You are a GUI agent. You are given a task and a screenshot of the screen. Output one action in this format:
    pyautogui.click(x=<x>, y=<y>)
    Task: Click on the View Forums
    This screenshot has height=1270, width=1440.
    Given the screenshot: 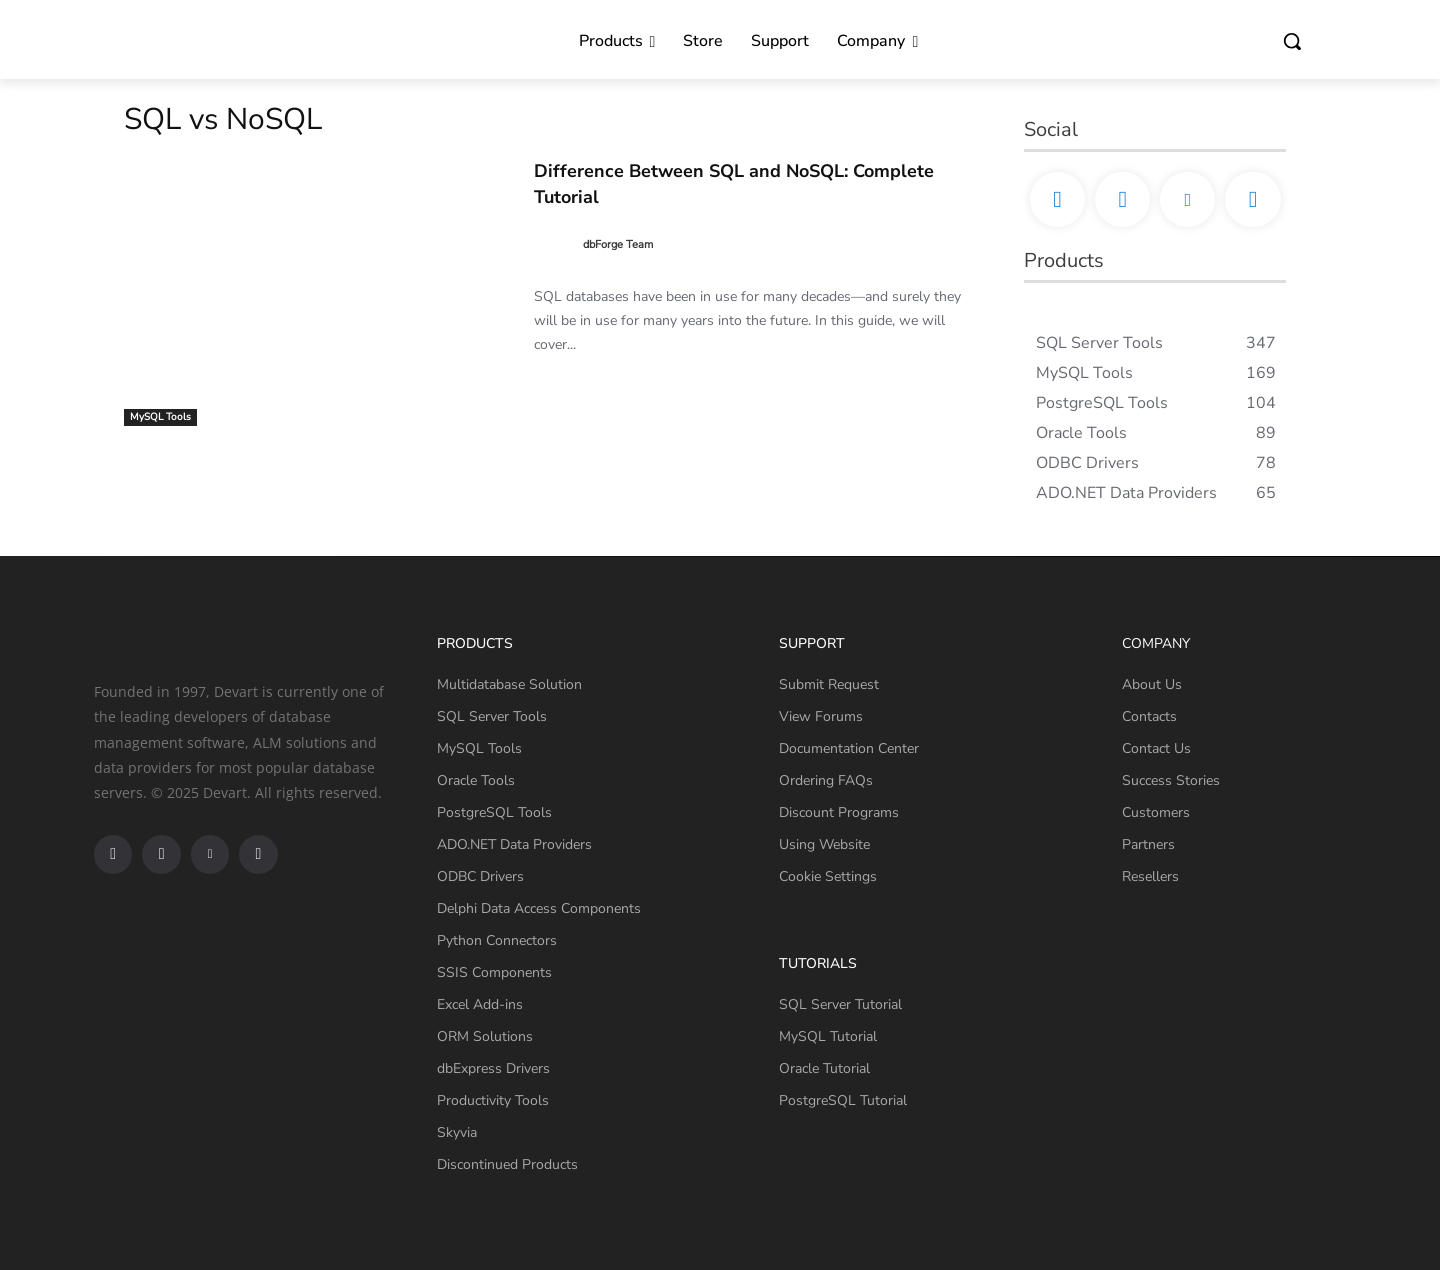 What is the action you would take?
    pyautogui.click(x=821, y=716)
    